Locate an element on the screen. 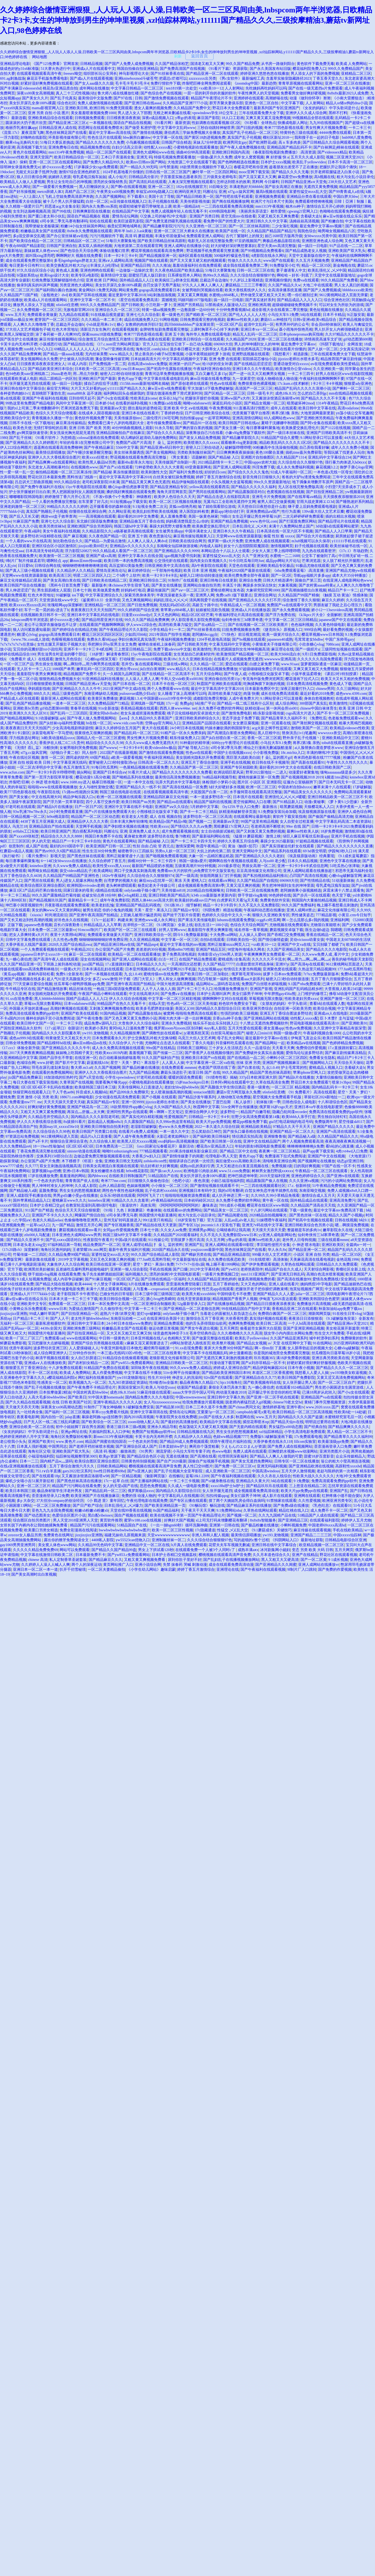 The image size is (375, 2576). 妈妈乱强论乄乄乄乄 is located at coordinates (170, 600).